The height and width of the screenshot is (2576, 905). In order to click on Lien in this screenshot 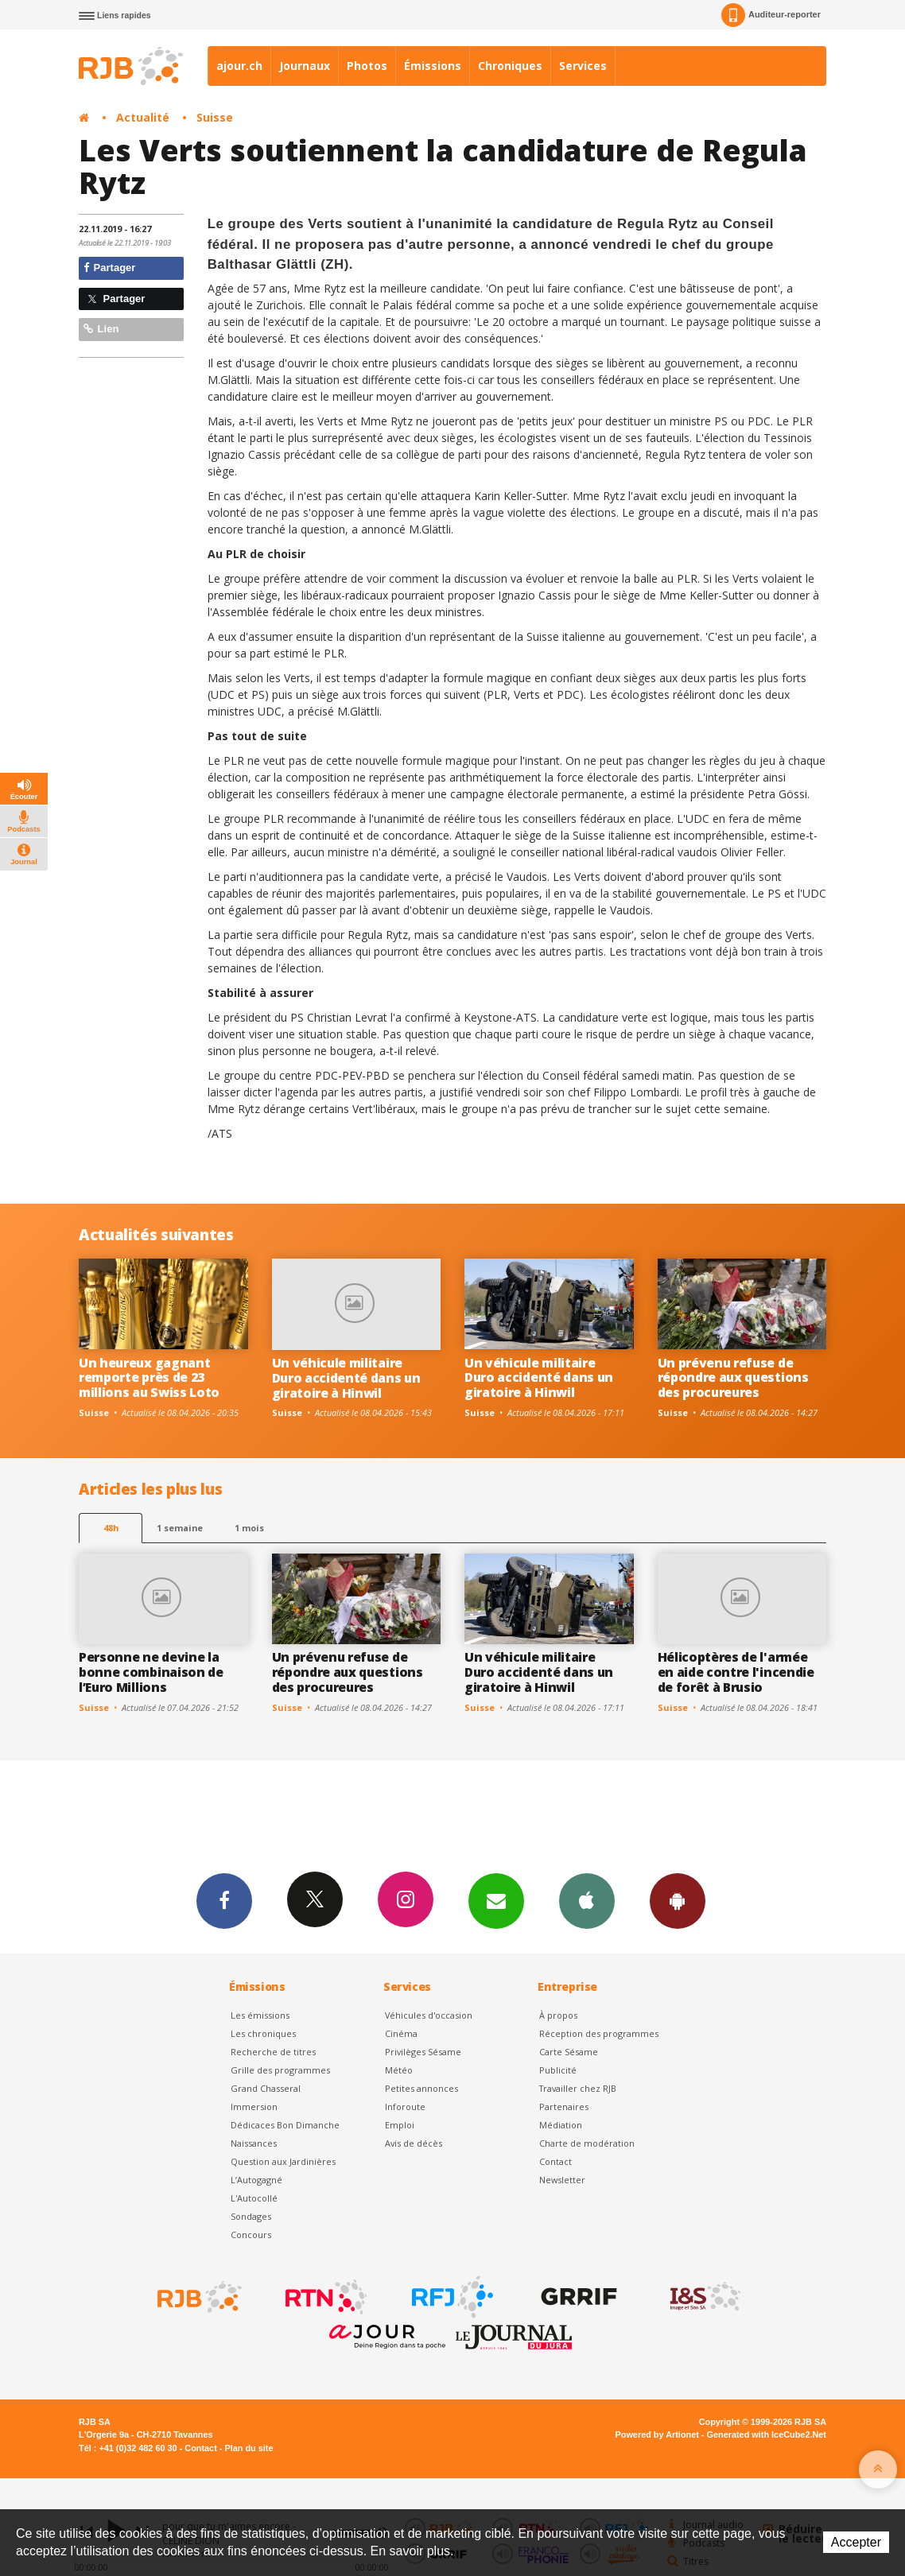, I will do `click(101, 329)`.